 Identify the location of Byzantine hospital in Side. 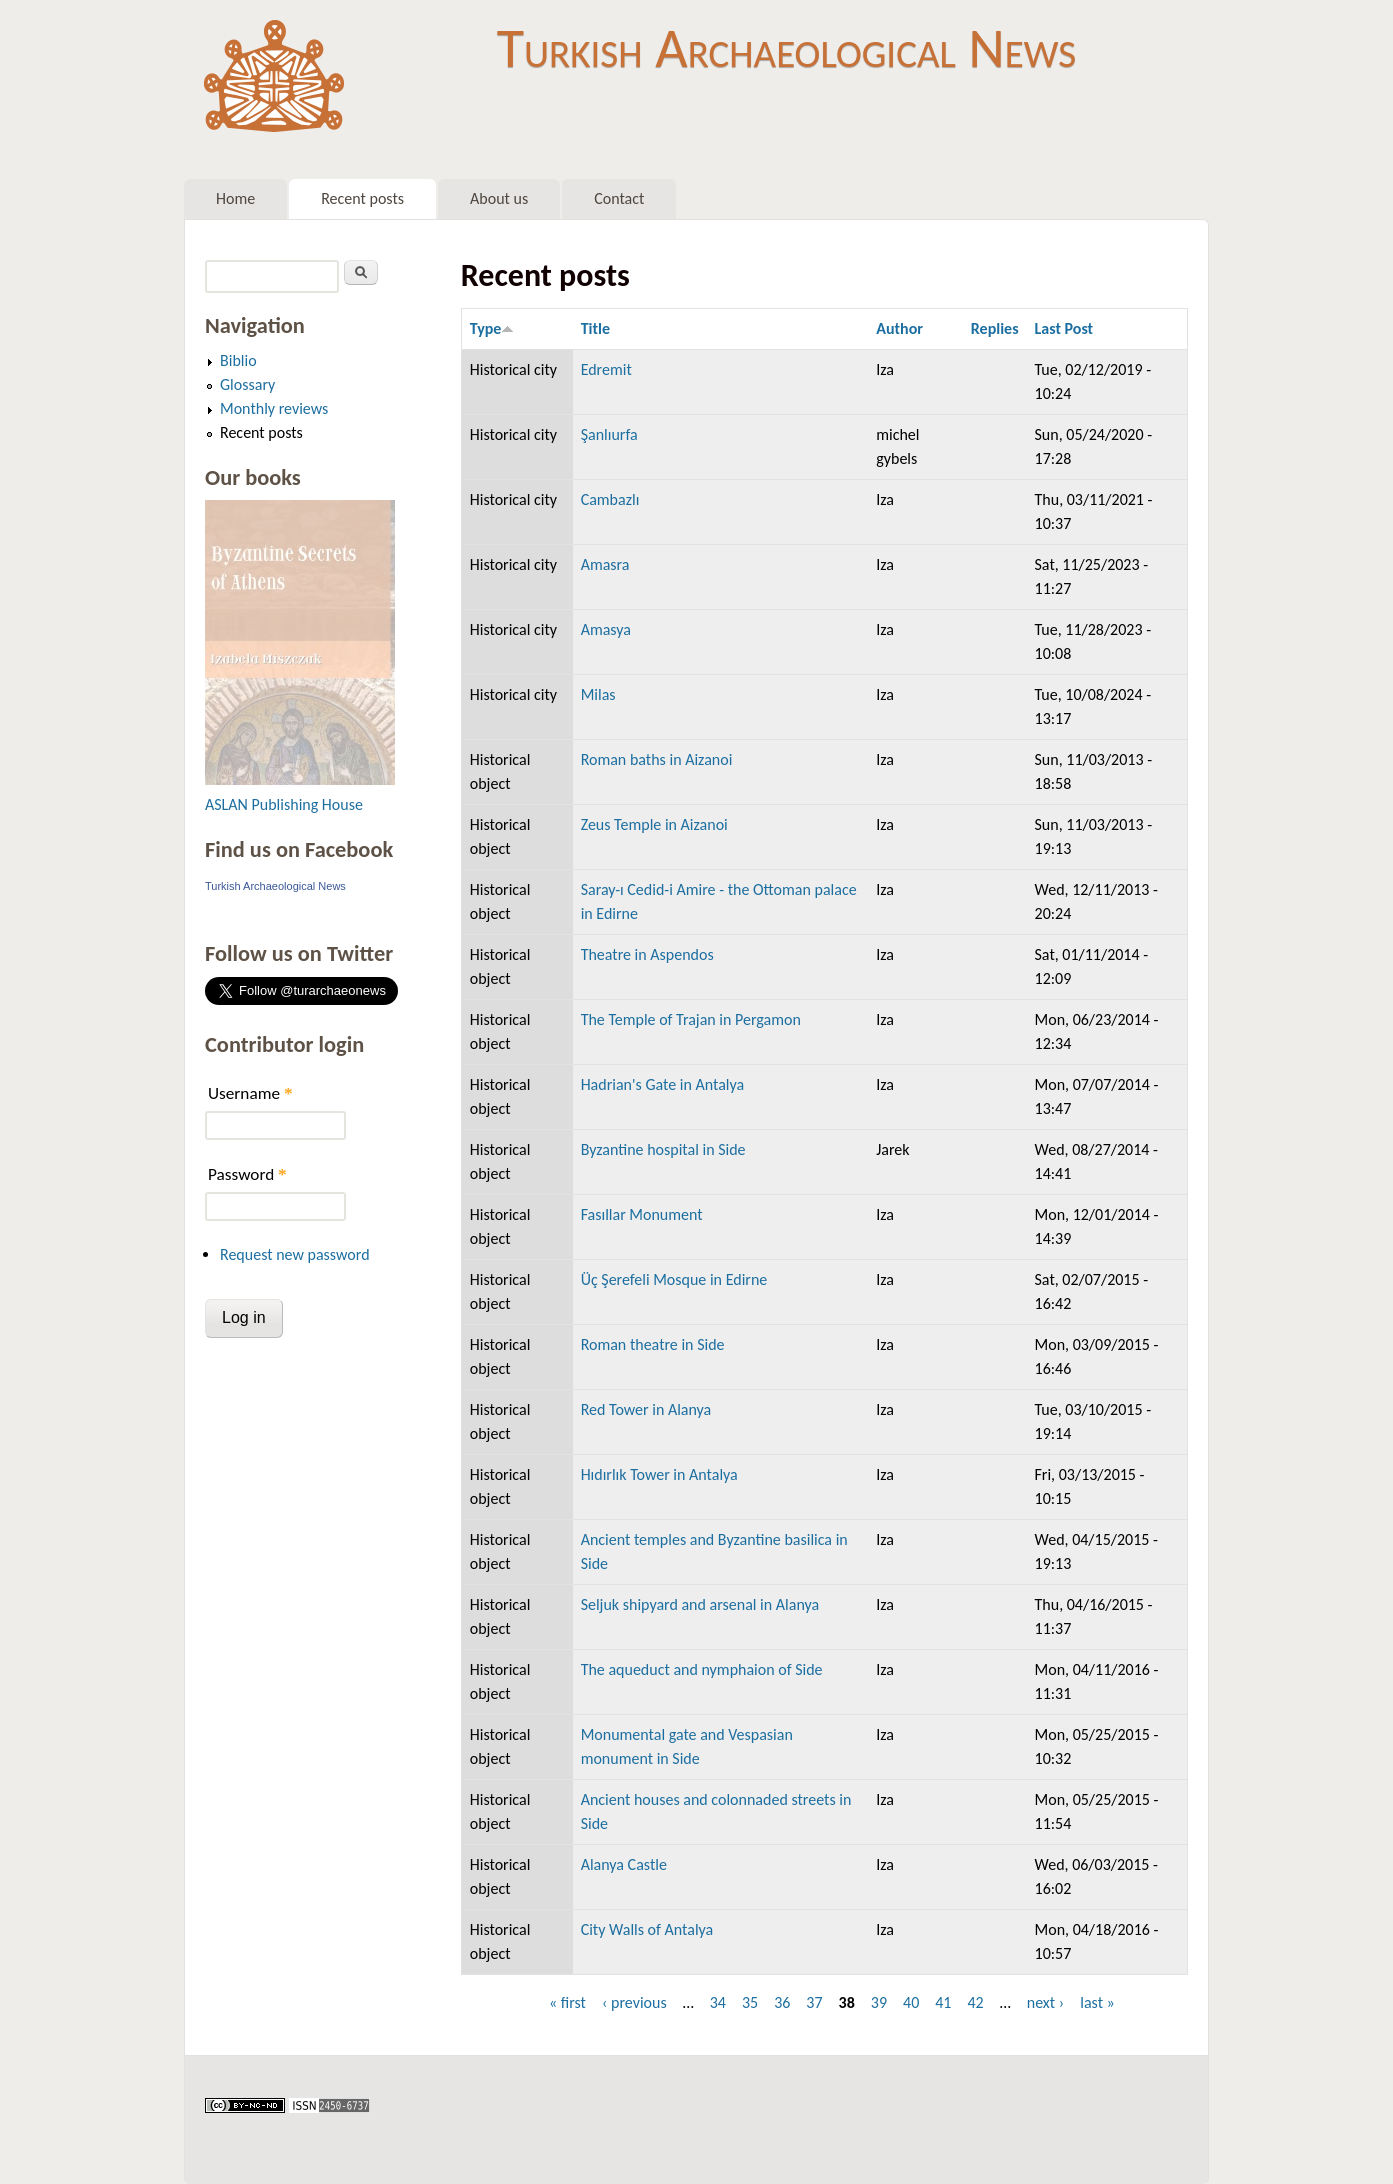
(663, 1149).